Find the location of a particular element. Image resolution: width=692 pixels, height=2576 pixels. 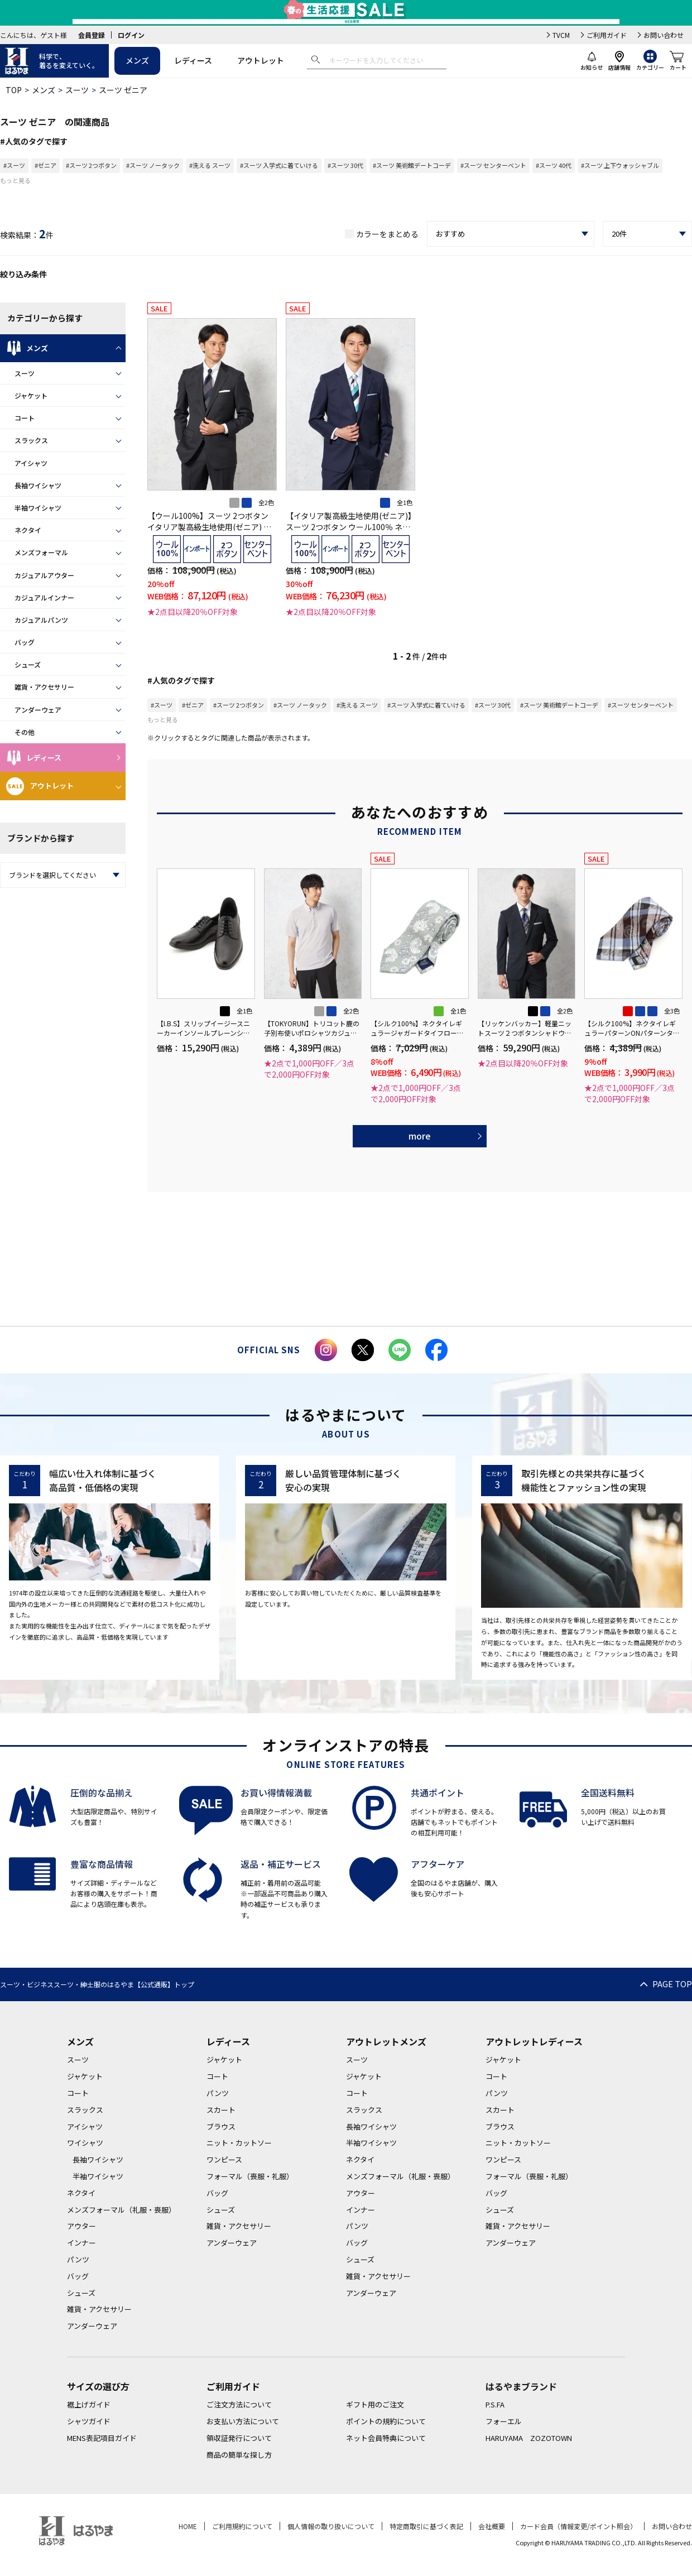

裾上げガイド is located at coordinates (88, 2404).